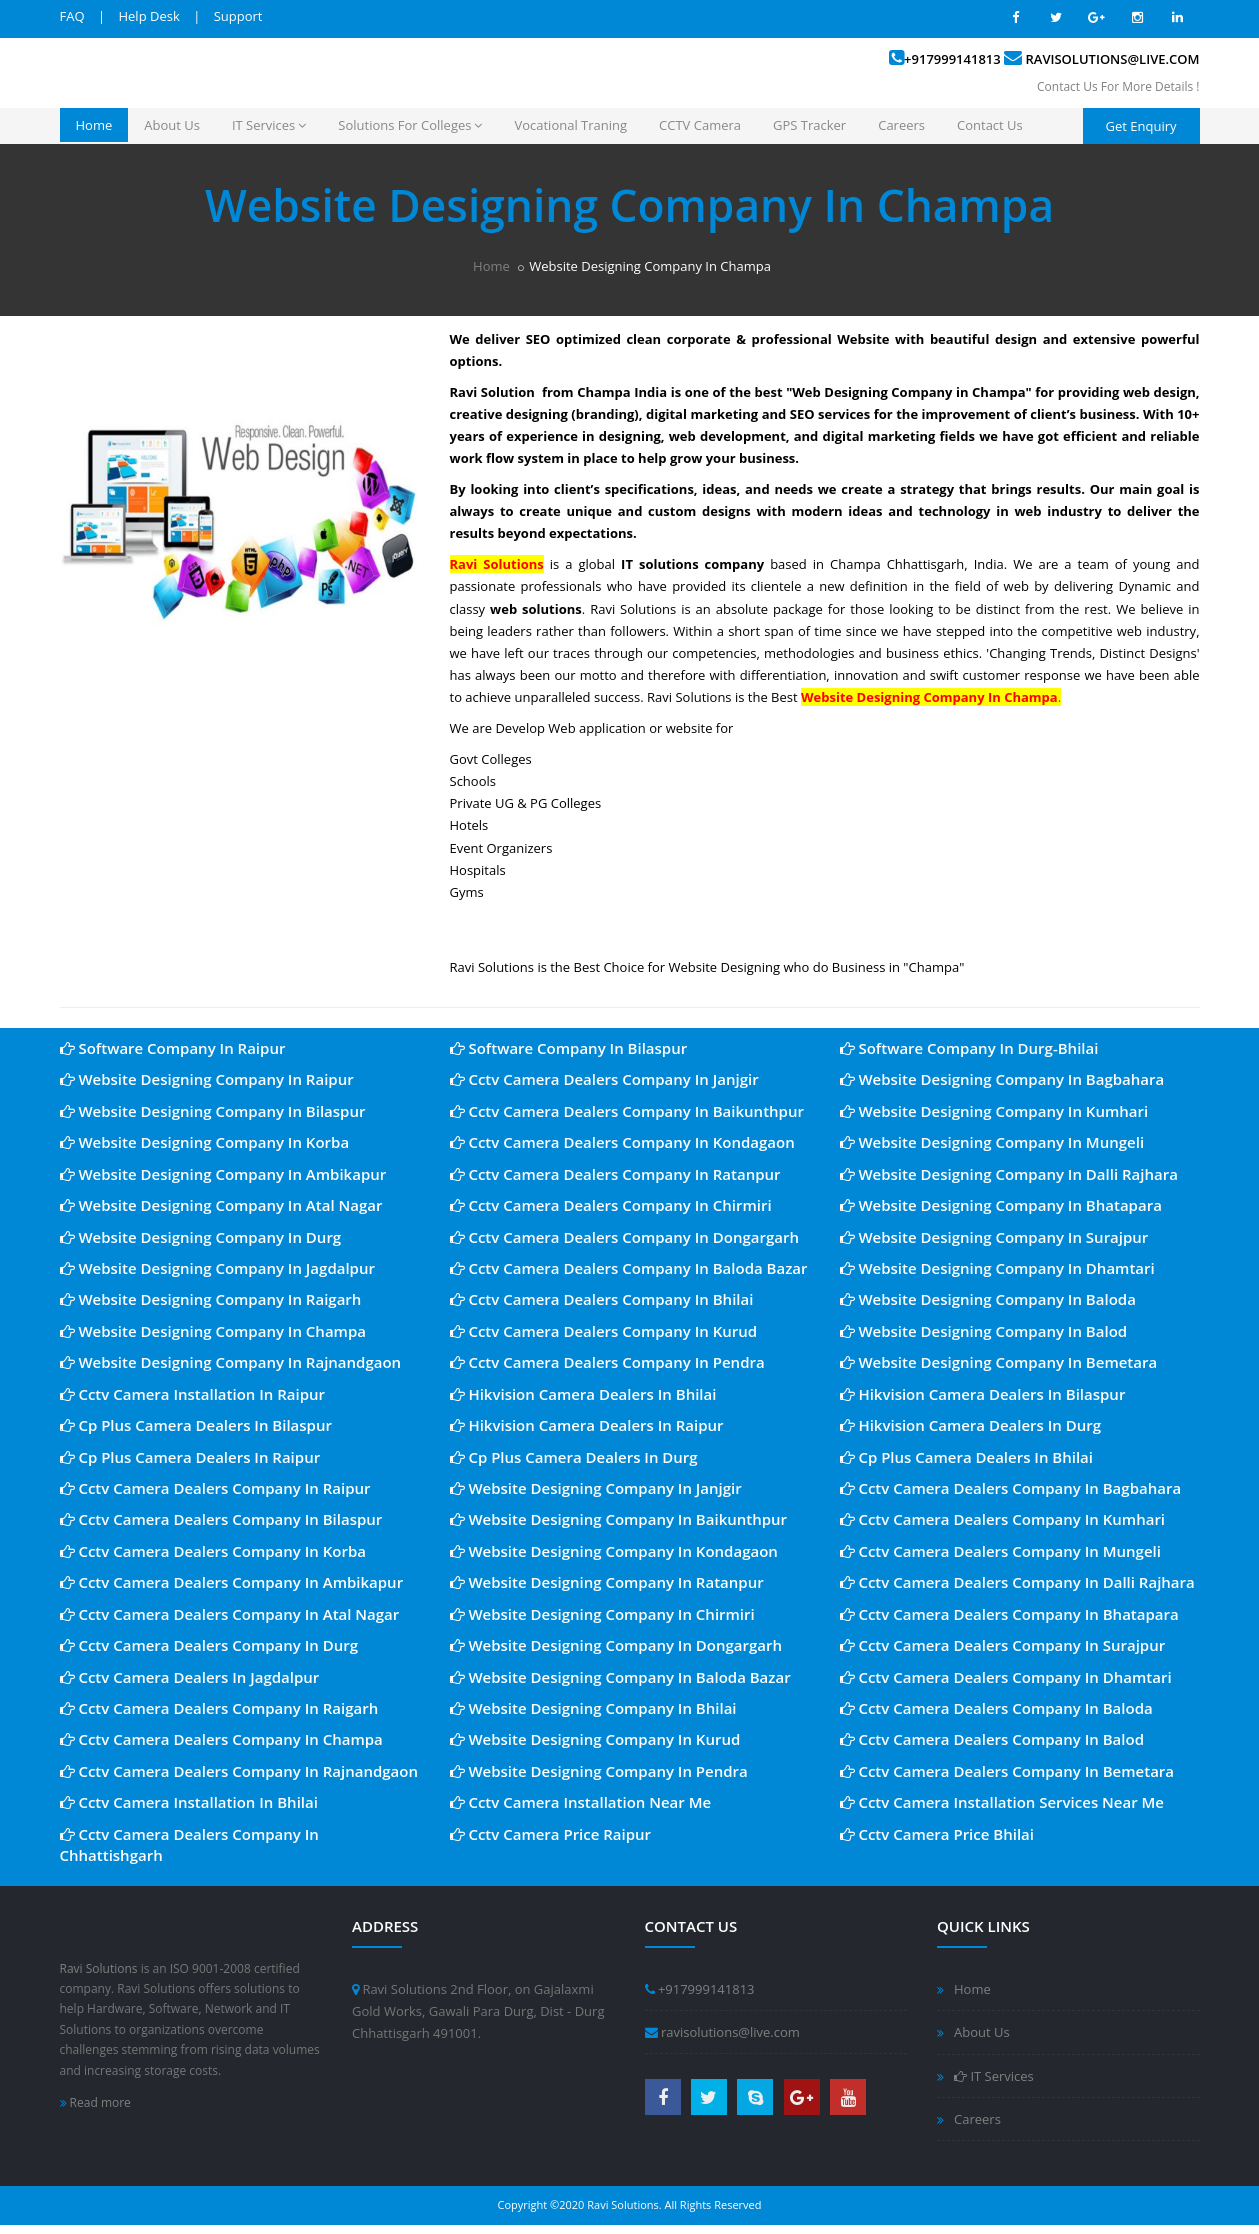  What do you see at coordinates (595, 1739) in the screenshot?
I see `Website Designing Company In Kurud` at bounding box center [595, 1739].